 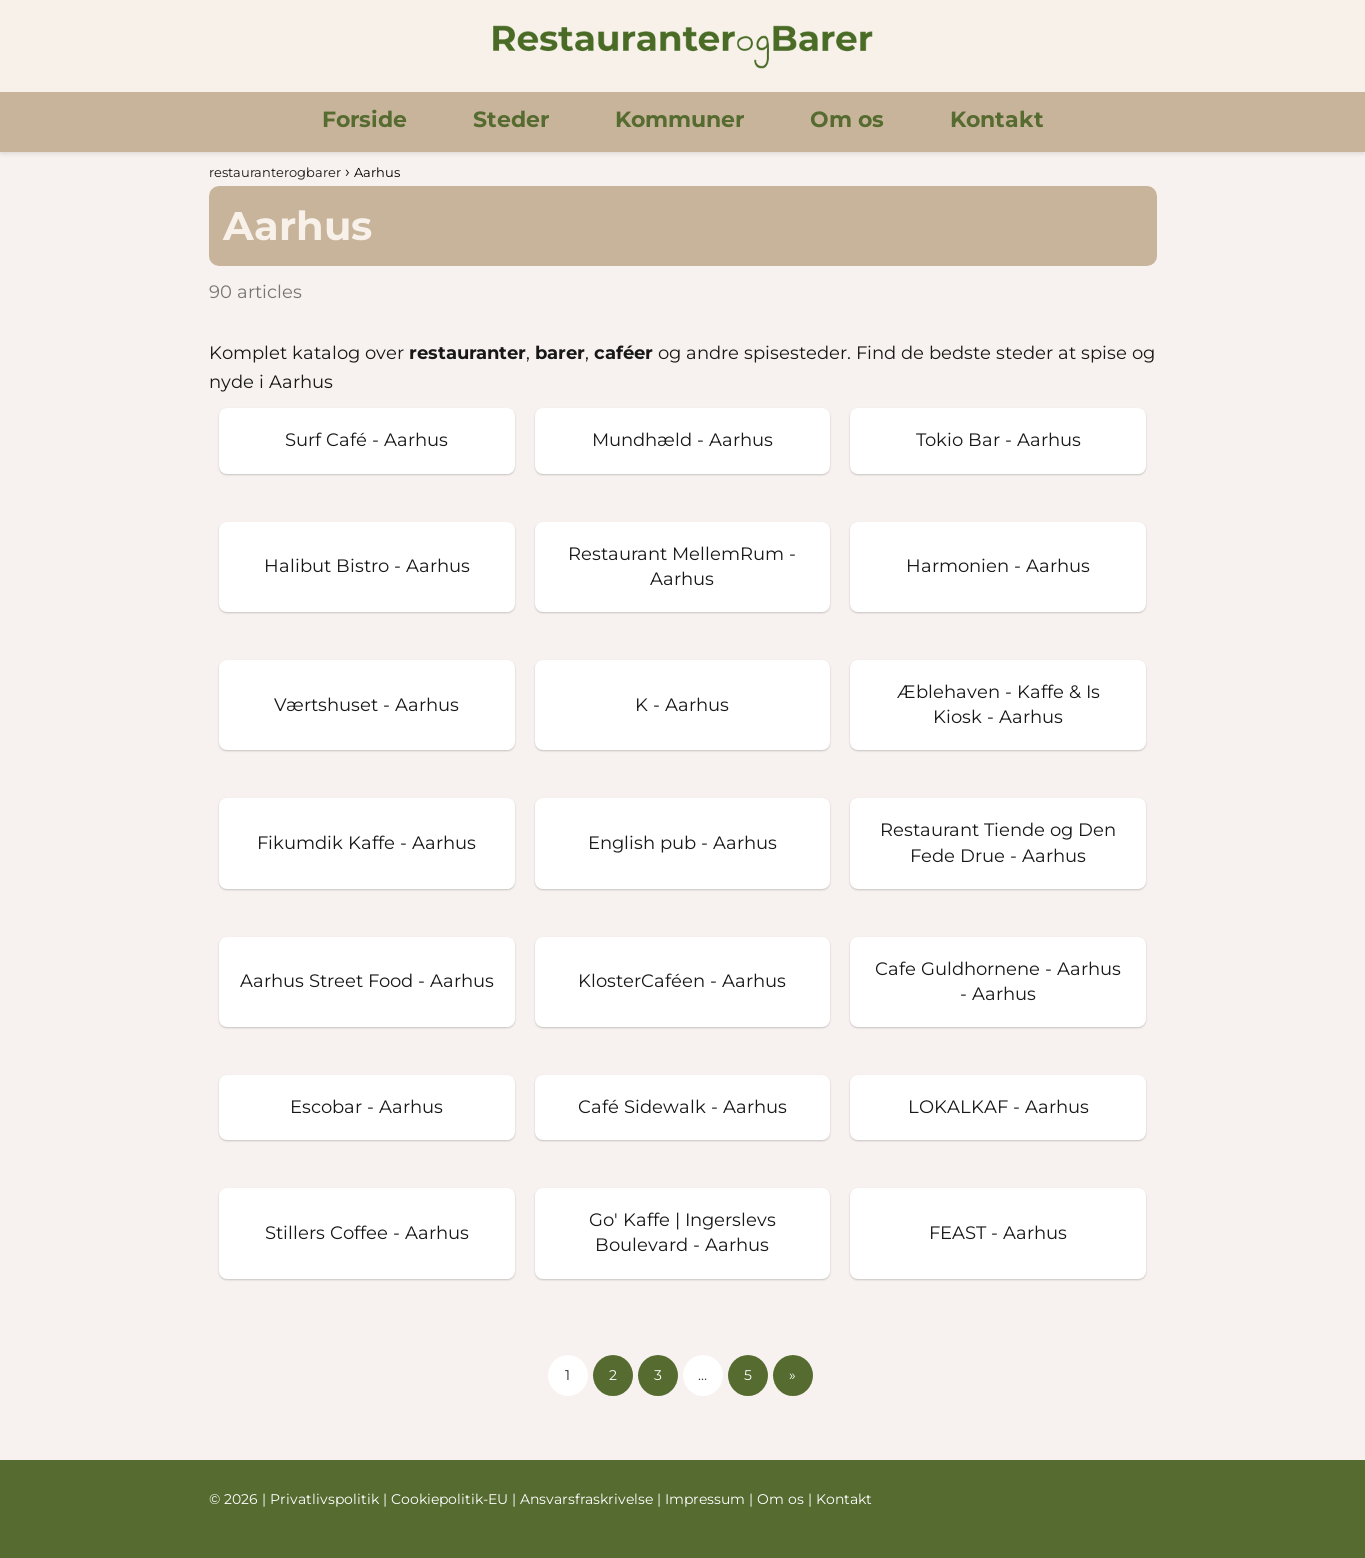 What do you see at coordinates (679, 119) in the screenshot?
I see `Kommuner` at bounding box center [679, 119].